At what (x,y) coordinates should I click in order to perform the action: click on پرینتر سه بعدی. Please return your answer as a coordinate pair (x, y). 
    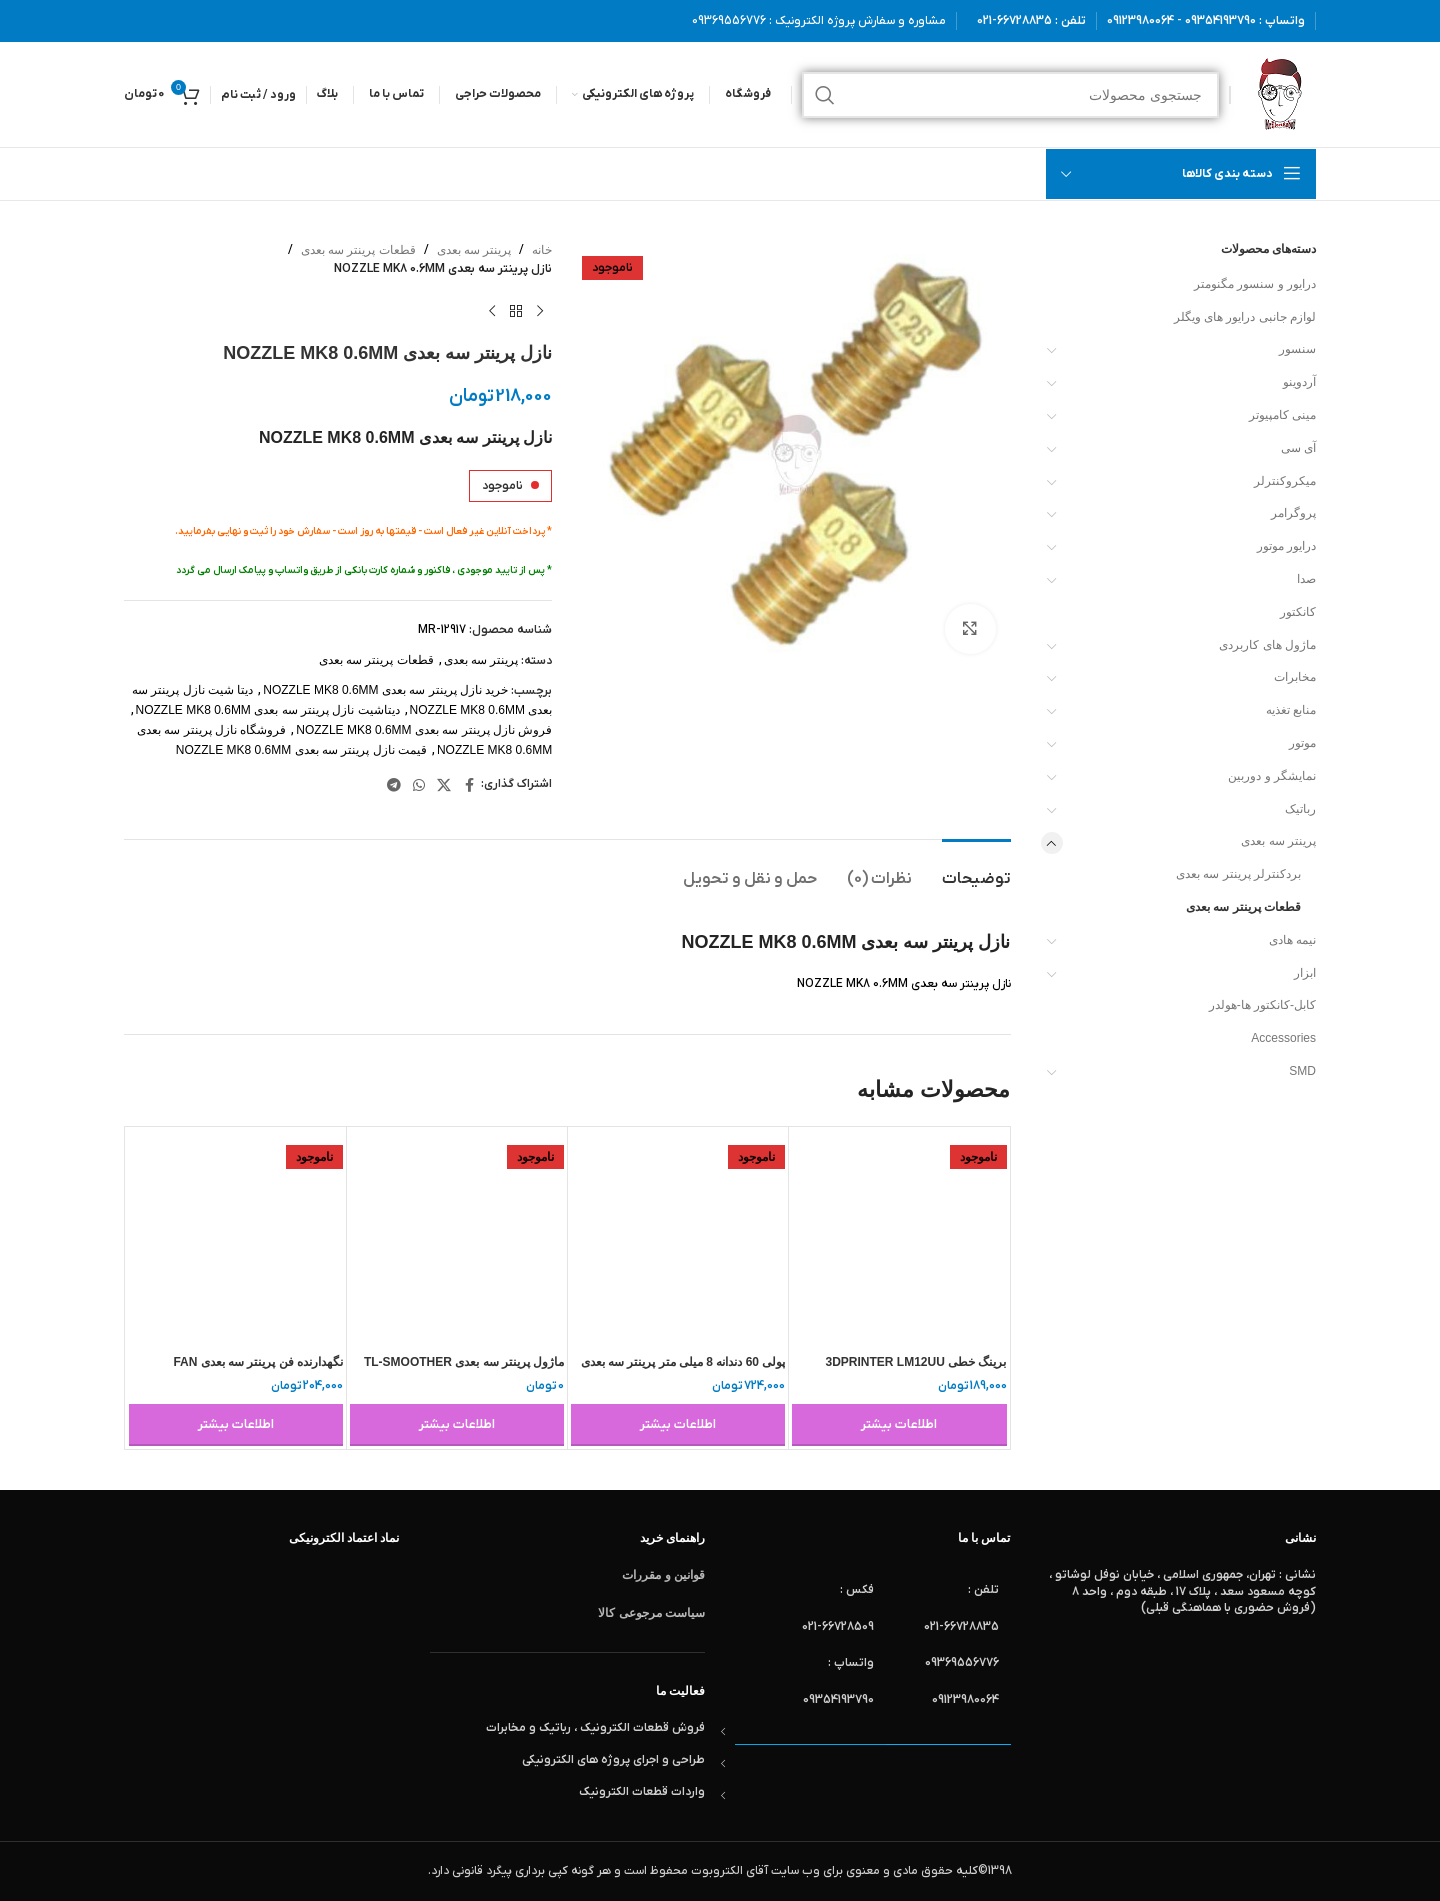
    Looking at the image, I should click on (1278, 841).